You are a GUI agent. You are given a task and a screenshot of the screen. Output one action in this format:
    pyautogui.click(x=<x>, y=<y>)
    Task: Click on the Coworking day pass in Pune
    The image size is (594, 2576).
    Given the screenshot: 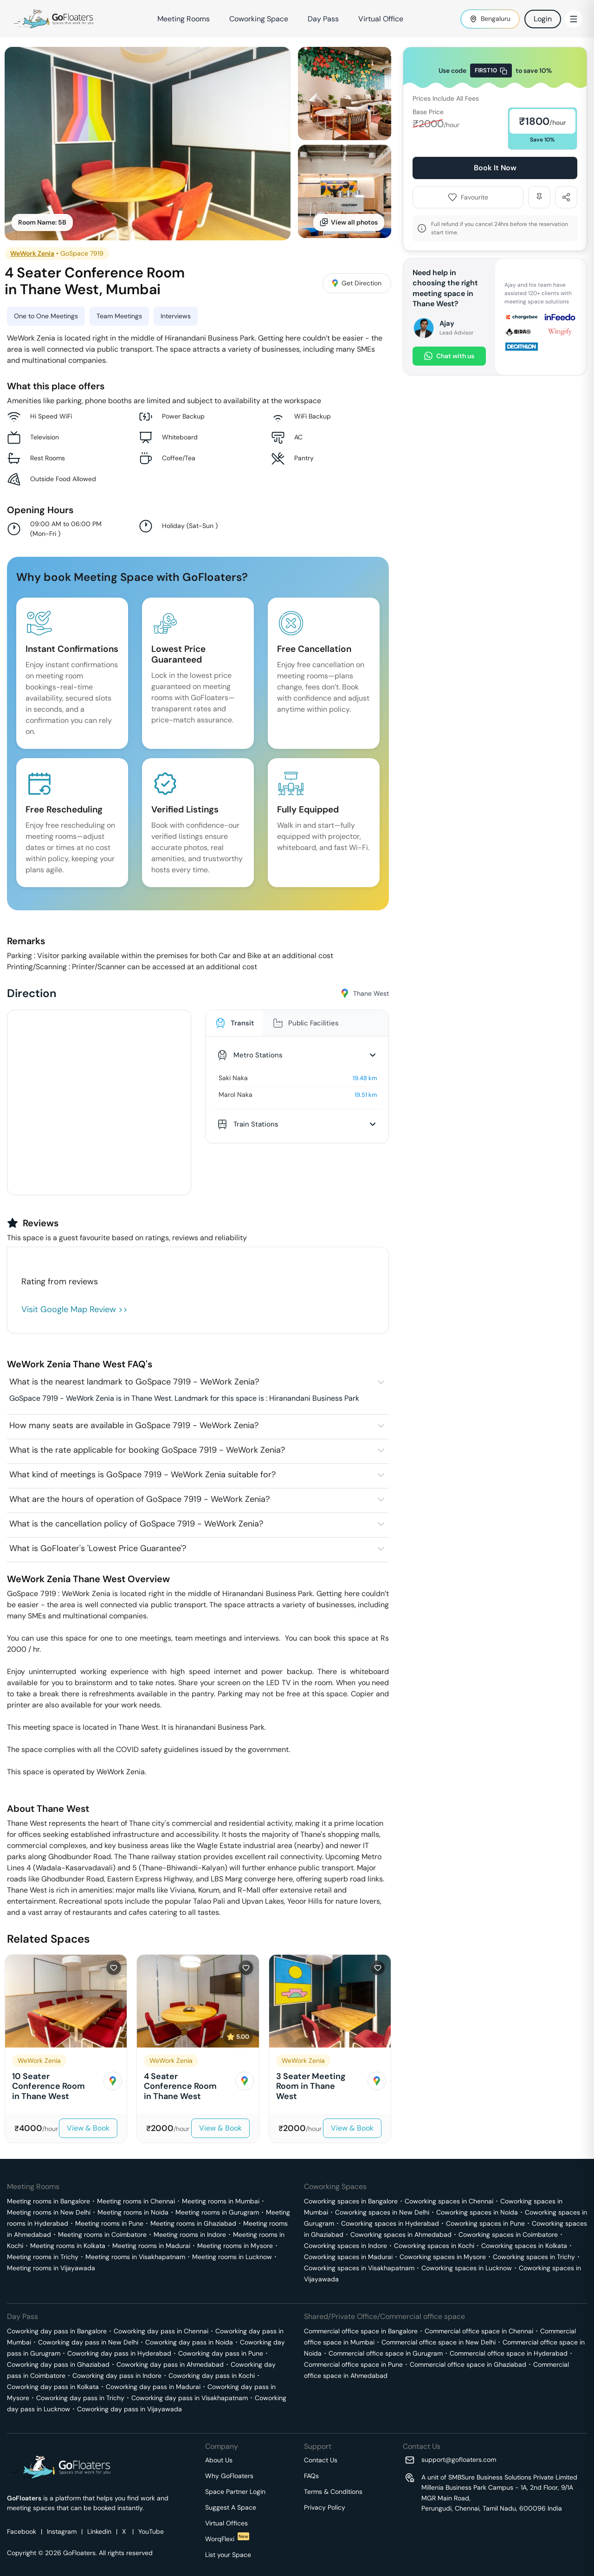 What is the action you would take?
    pyautogui.click(x=220, y=2353)
    